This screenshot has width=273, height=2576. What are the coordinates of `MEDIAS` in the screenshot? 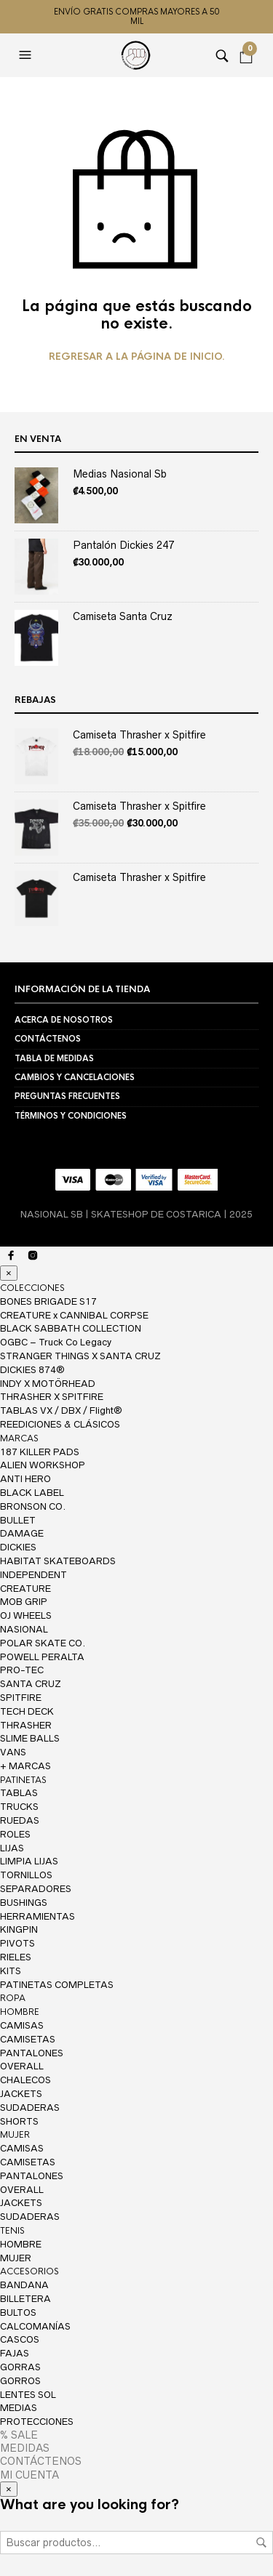 It's located at (18, 2407).